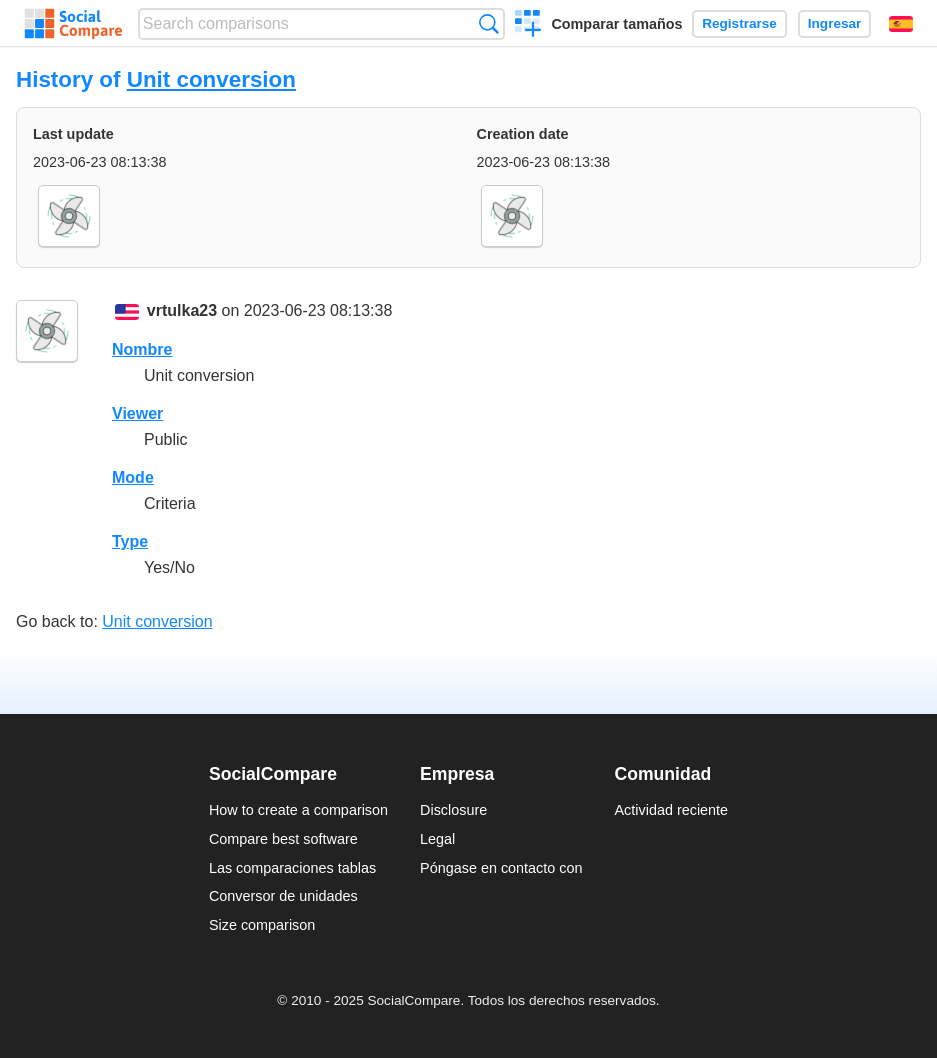 Image resolution: width=937 pixels, height=1058 pixels. What do you see at coordinates (298, 810) in the screenshot?
I see `How to create a comparison` at bounding box center [298, 810].